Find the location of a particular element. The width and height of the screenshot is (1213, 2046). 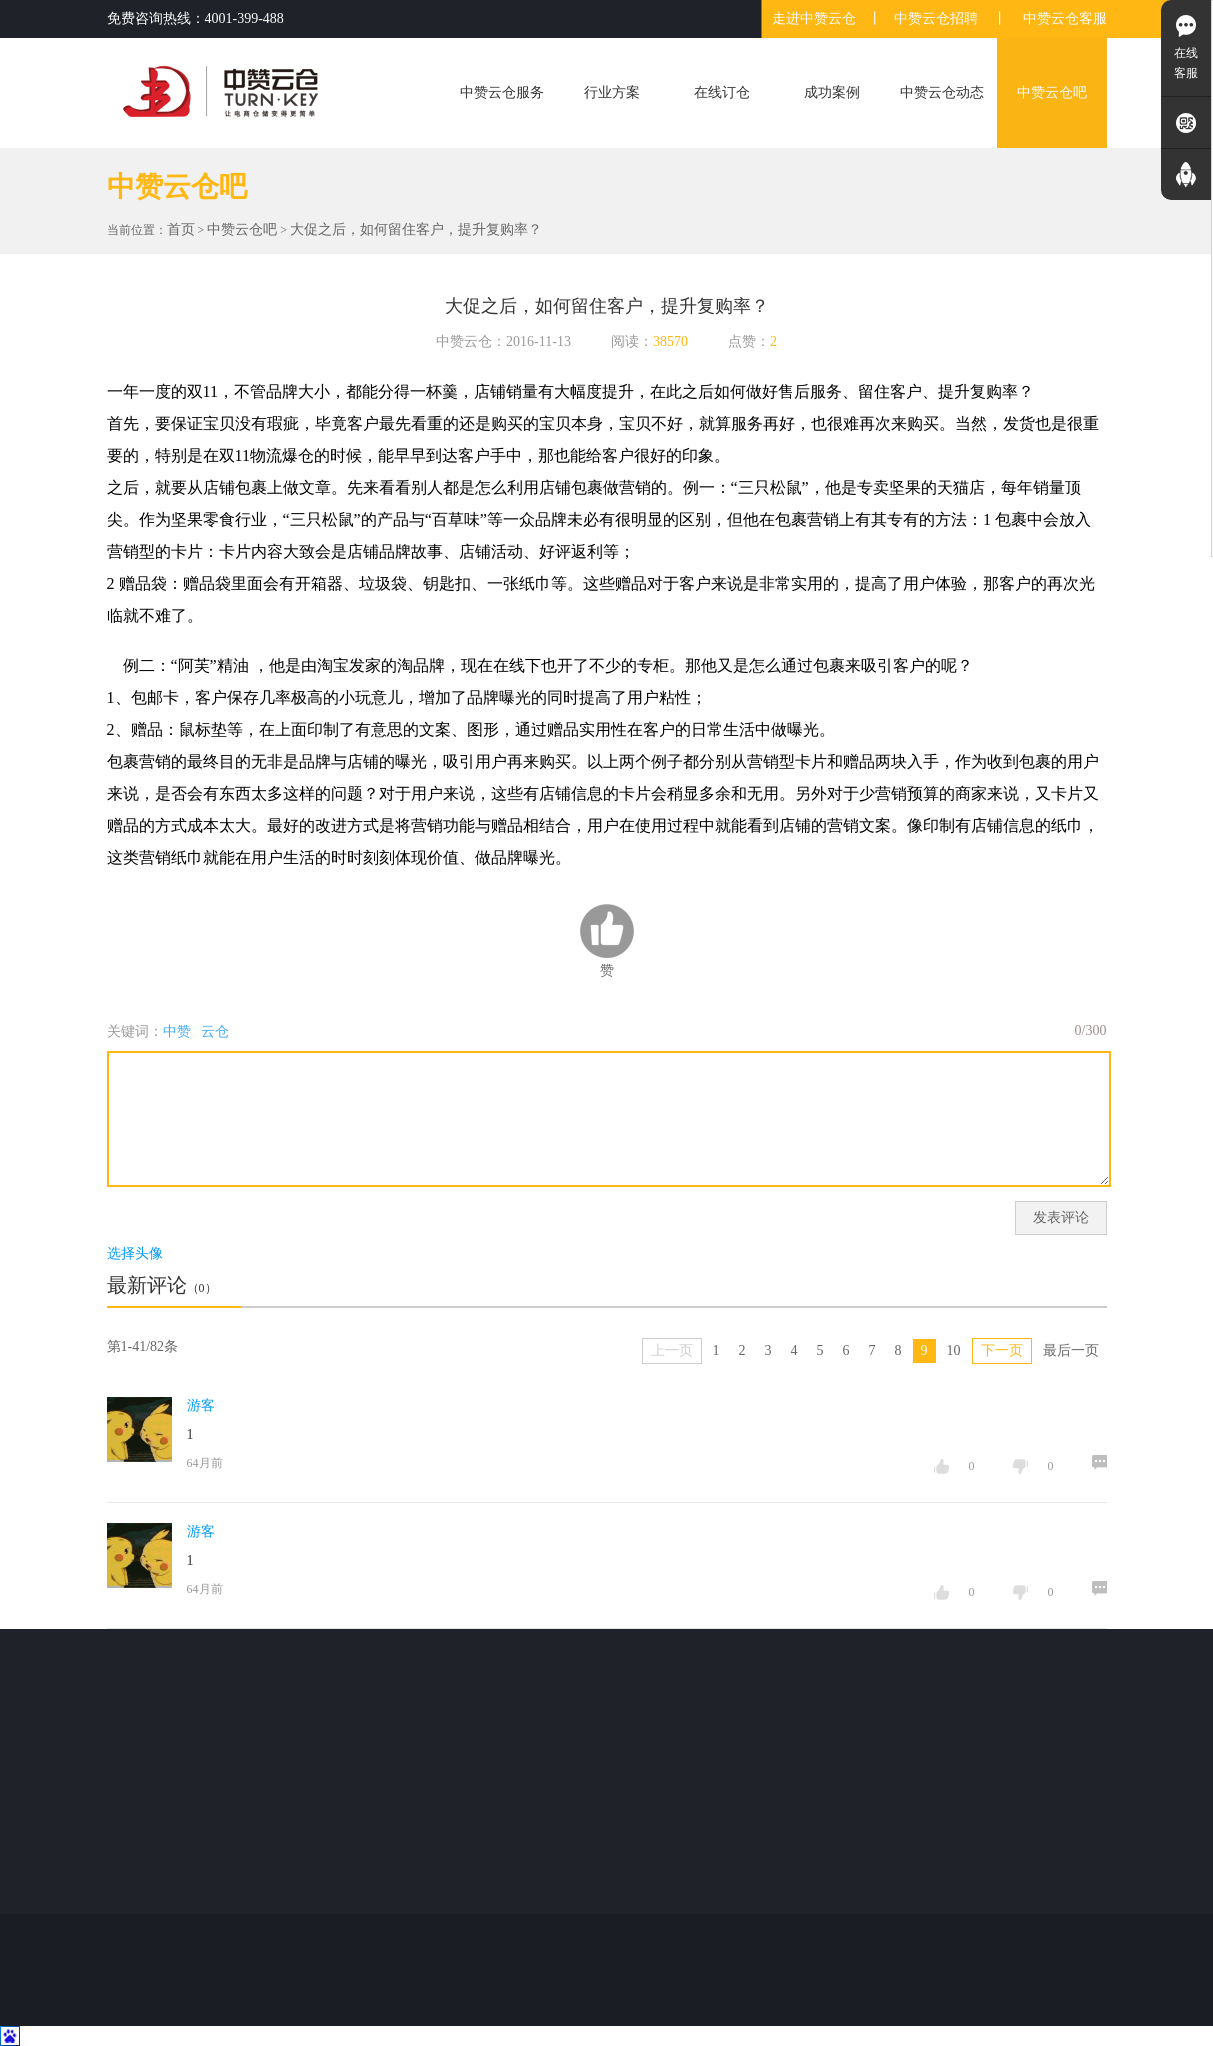

10 is located at coordinates (954, 1350).